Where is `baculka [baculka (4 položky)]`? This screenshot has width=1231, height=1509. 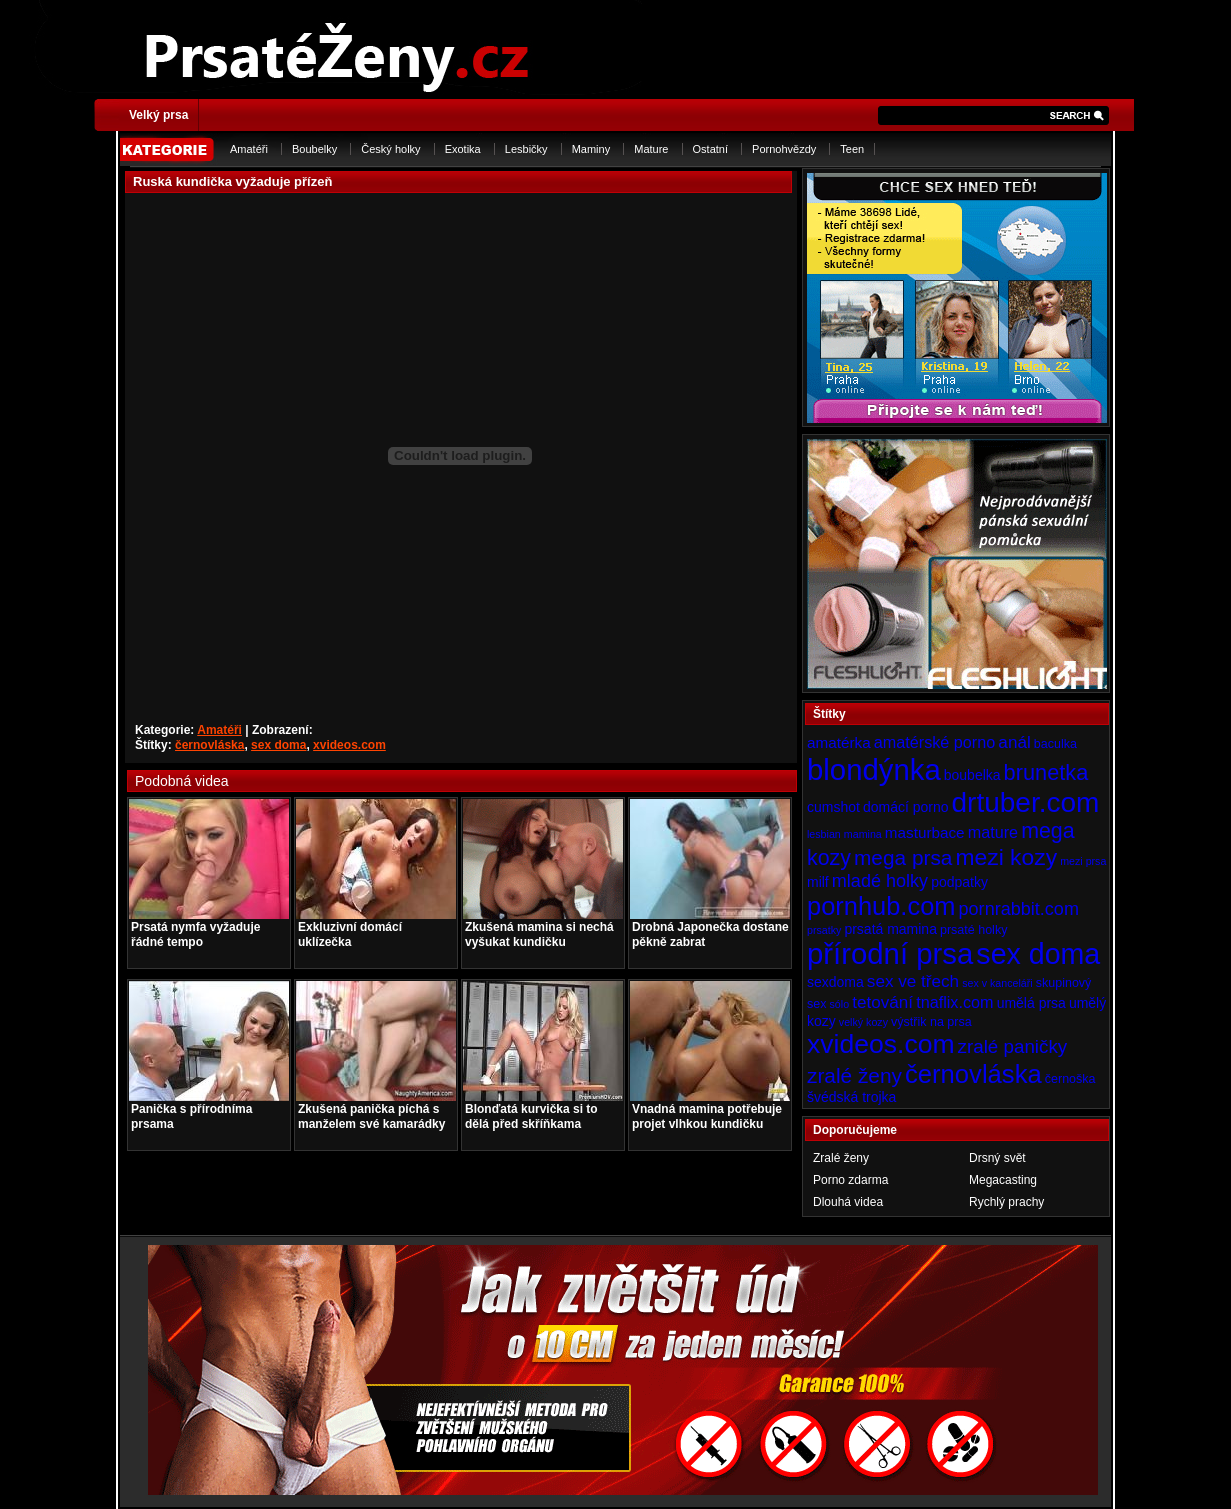
baculka [baculka (4 položky)] is located at coordinates (1055, 744).